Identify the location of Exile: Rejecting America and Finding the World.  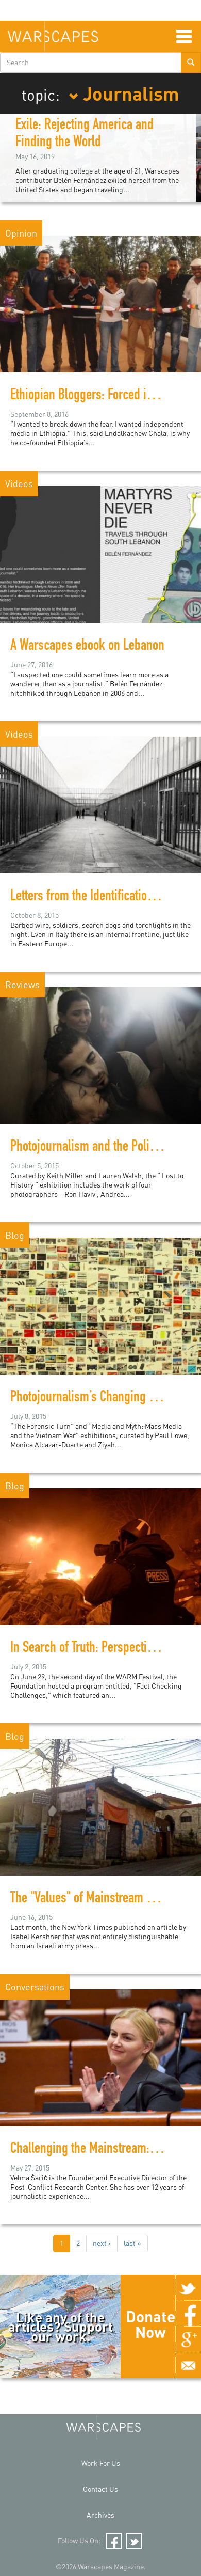
(84, 134).